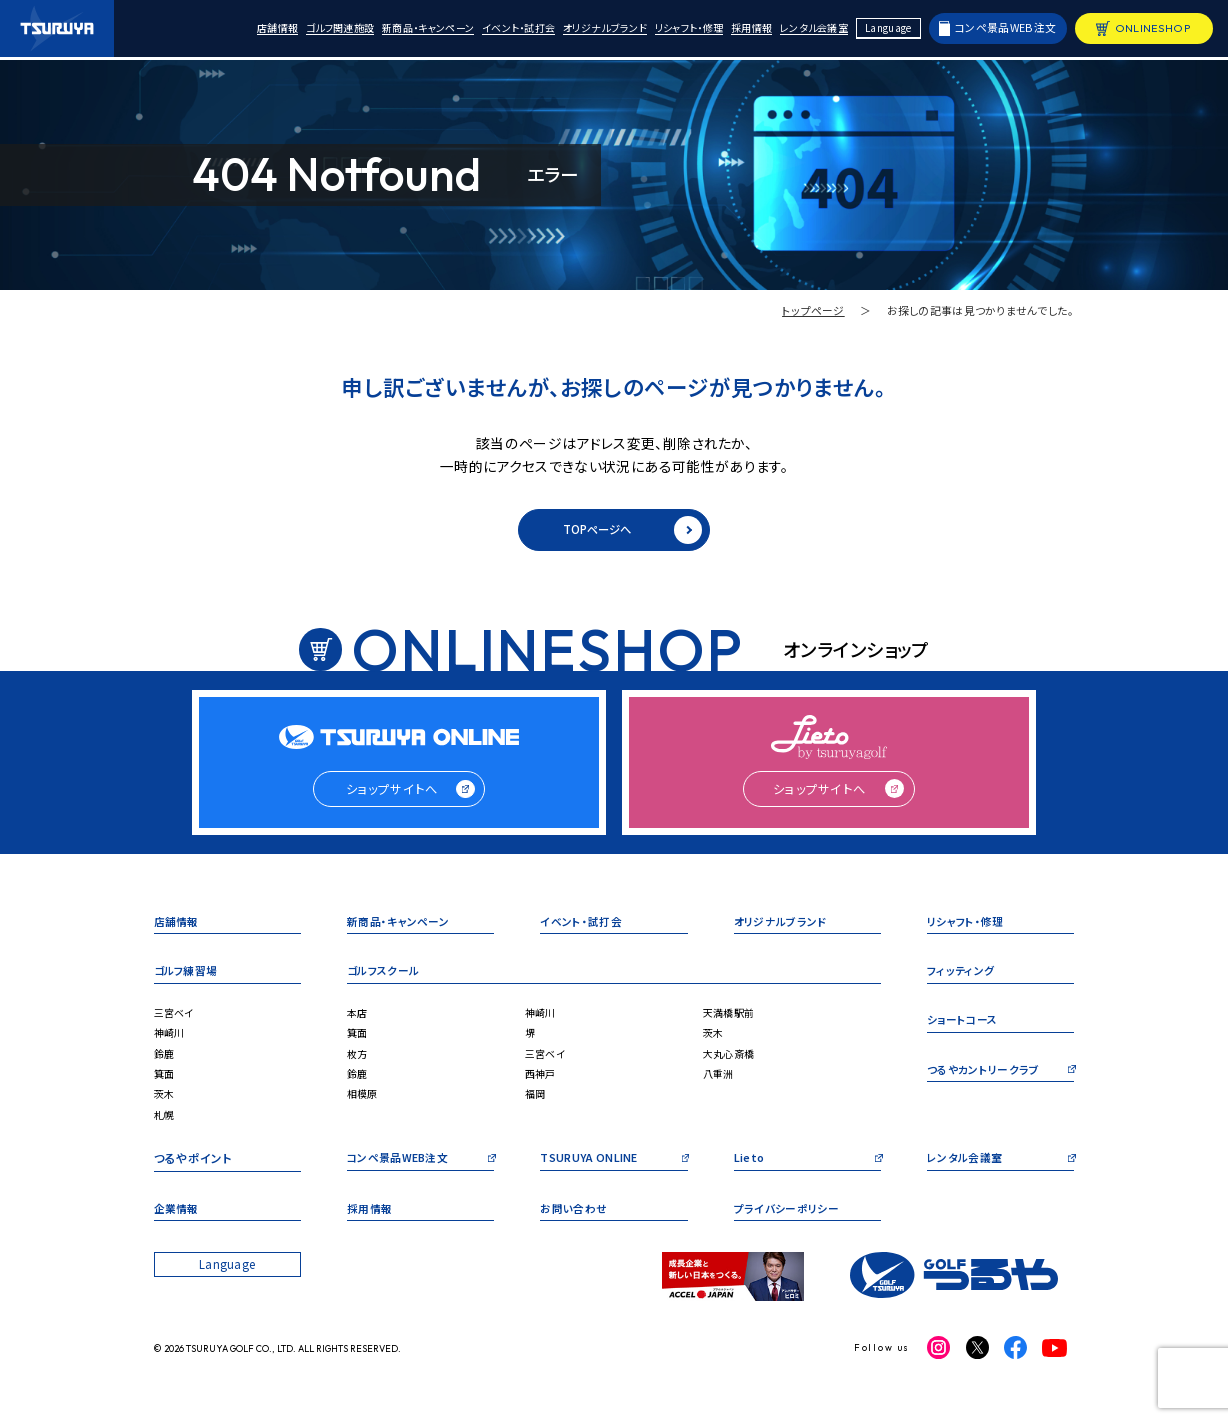  I want to click on 大丸心斎橋, so click(731, 1064).